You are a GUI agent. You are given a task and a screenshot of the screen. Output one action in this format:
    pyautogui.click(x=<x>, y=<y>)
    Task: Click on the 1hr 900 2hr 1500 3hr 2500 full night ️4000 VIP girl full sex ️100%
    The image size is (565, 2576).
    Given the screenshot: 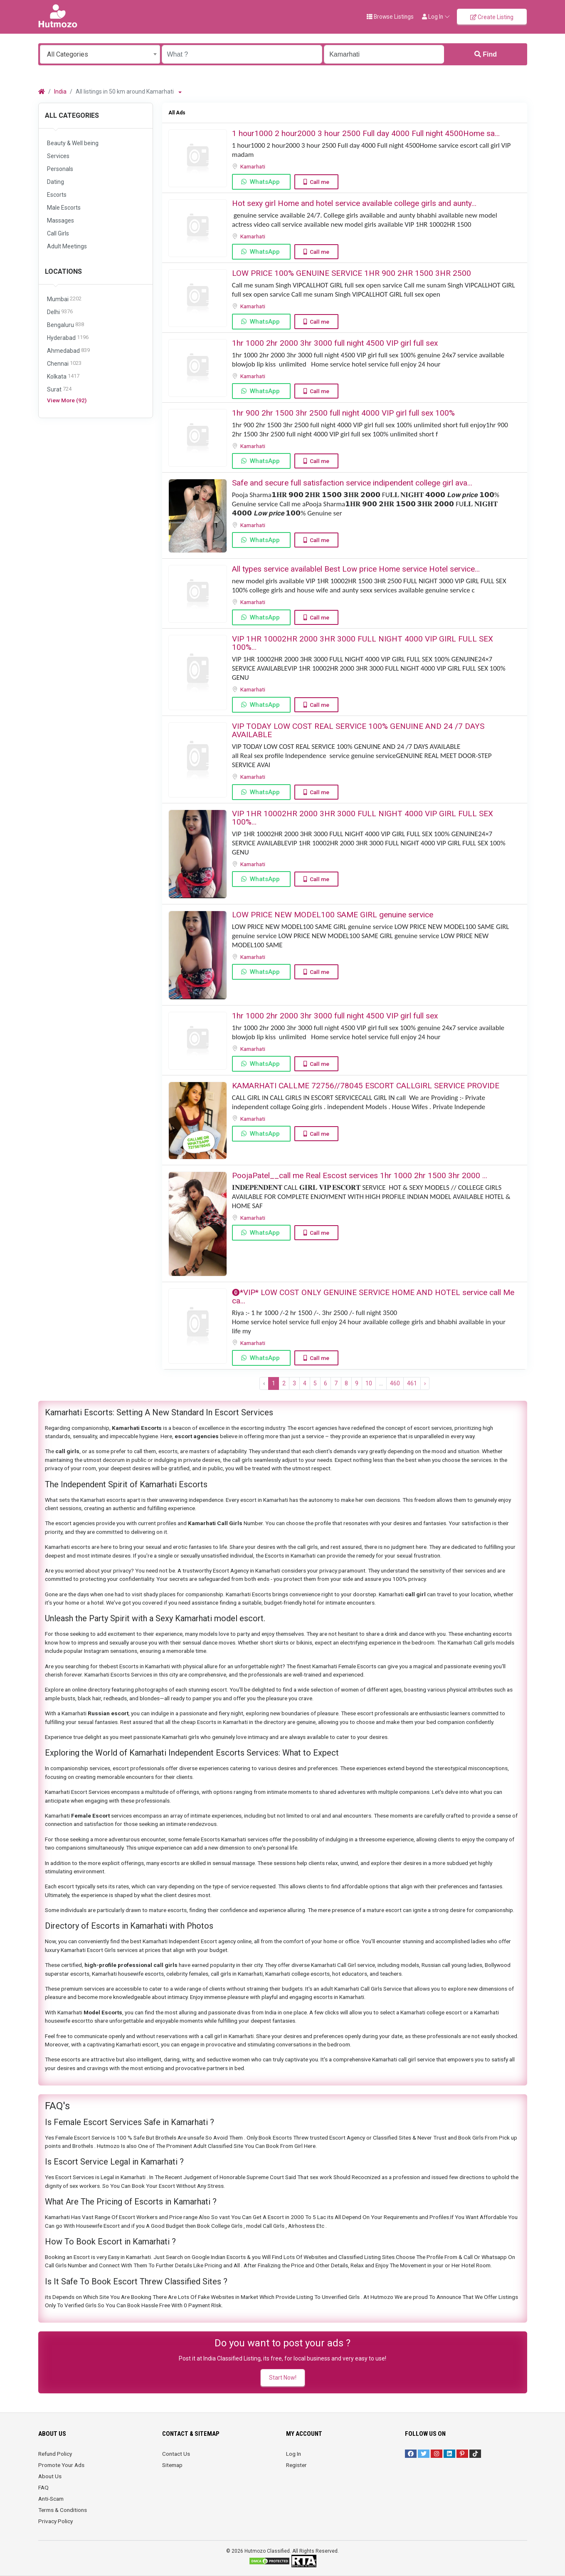 What is the action you would take?
    pyautogui.click(x=343, y=413)
    